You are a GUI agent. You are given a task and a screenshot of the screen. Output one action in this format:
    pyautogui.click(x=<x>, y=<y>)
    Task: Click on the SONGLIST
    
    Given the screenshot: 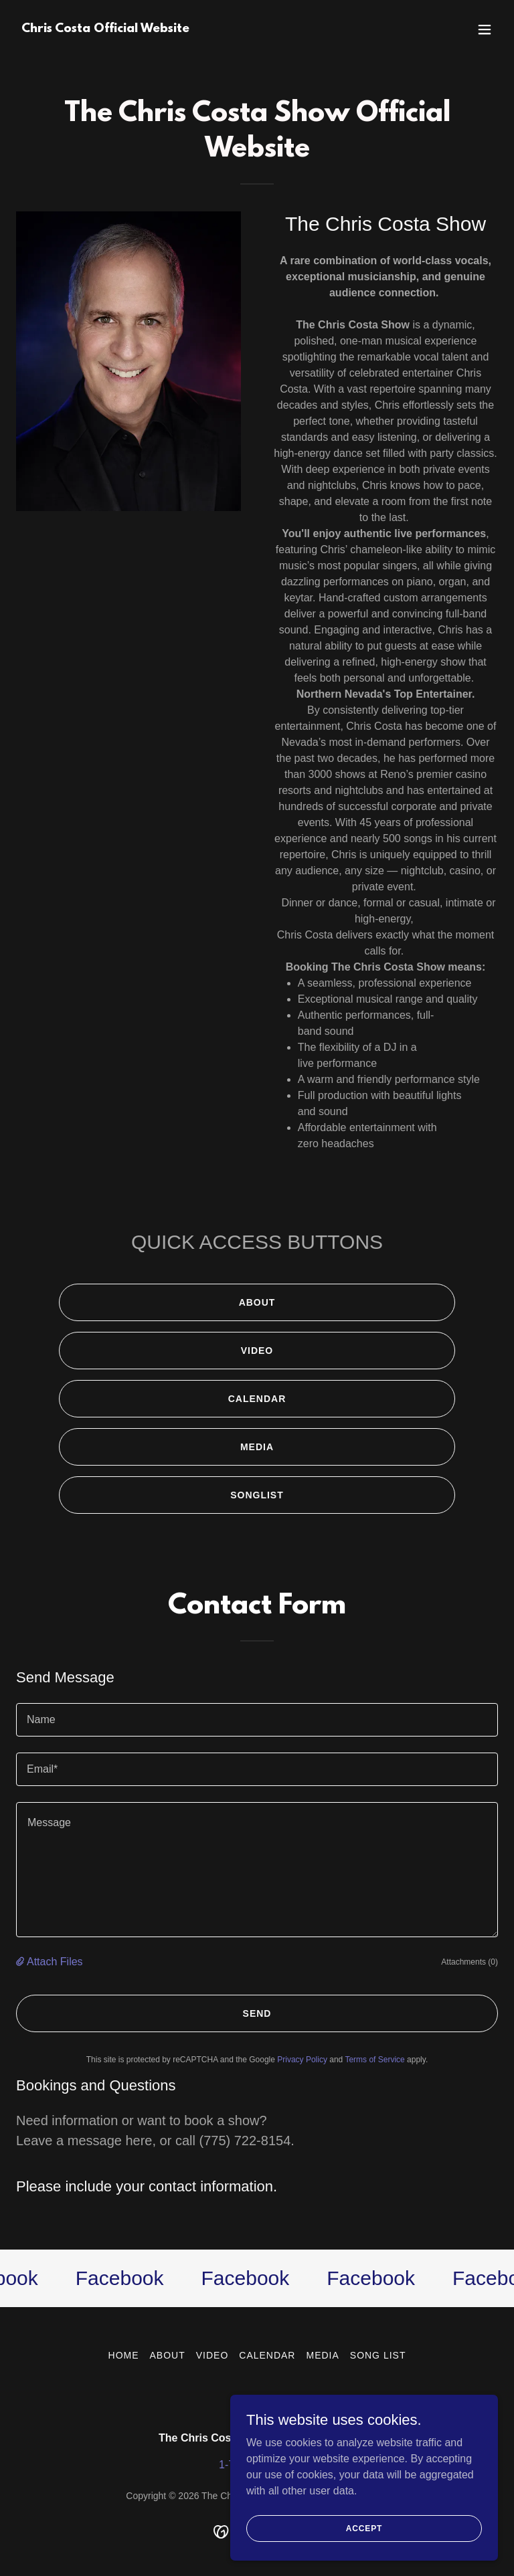 What is the action you would take?
    pyautogui.click(x=257, y=1495)
    